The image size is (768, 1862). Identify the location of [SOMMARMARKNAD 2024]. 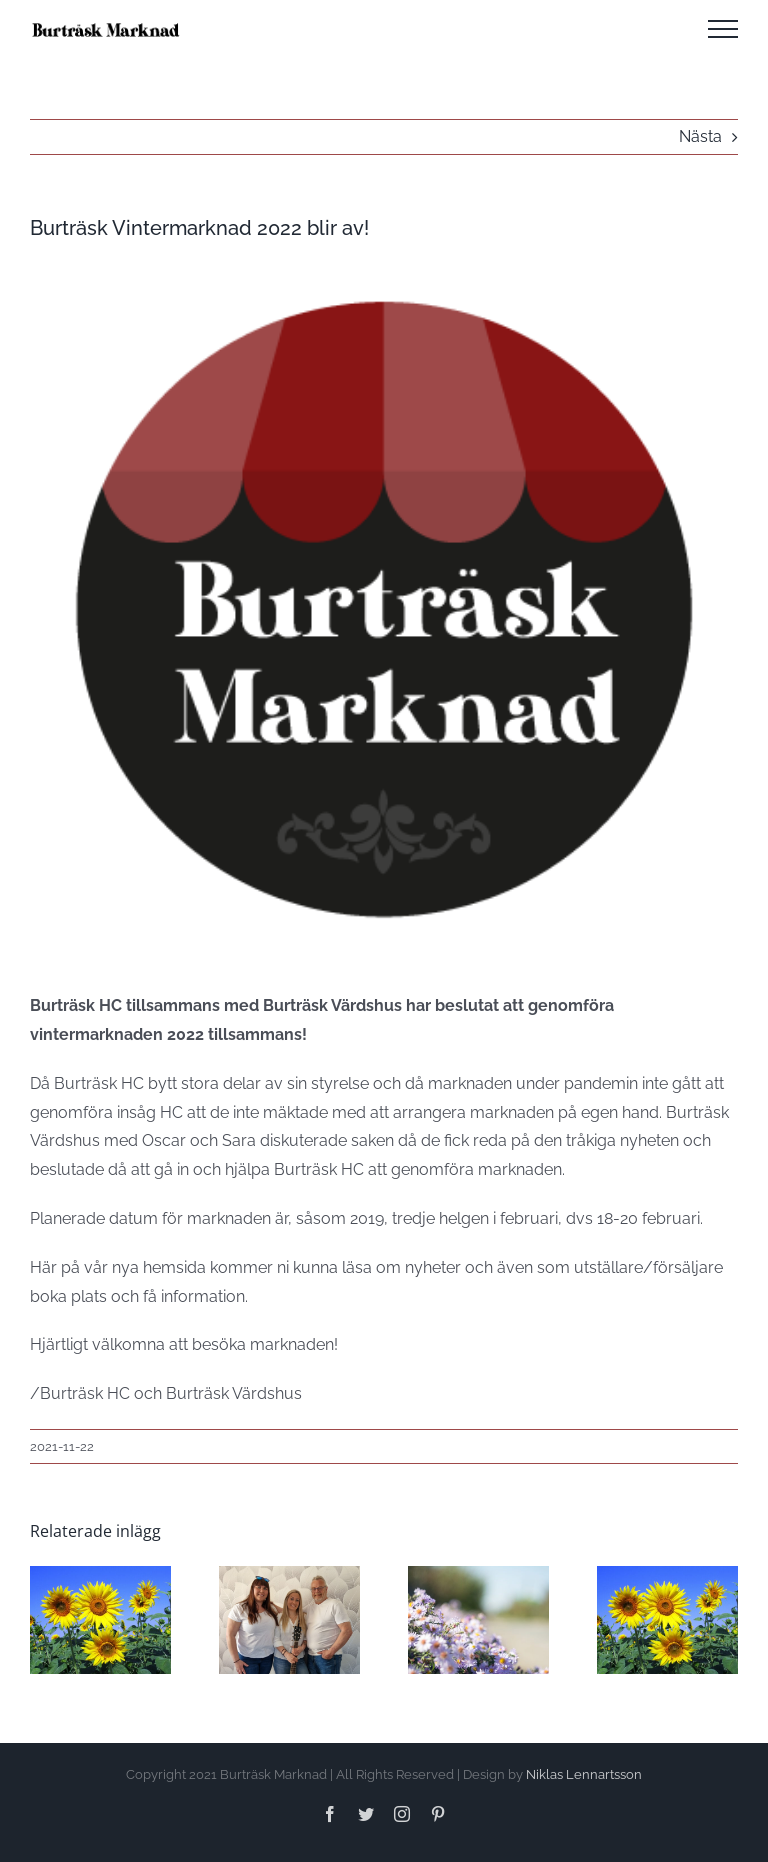
(478, 1575).